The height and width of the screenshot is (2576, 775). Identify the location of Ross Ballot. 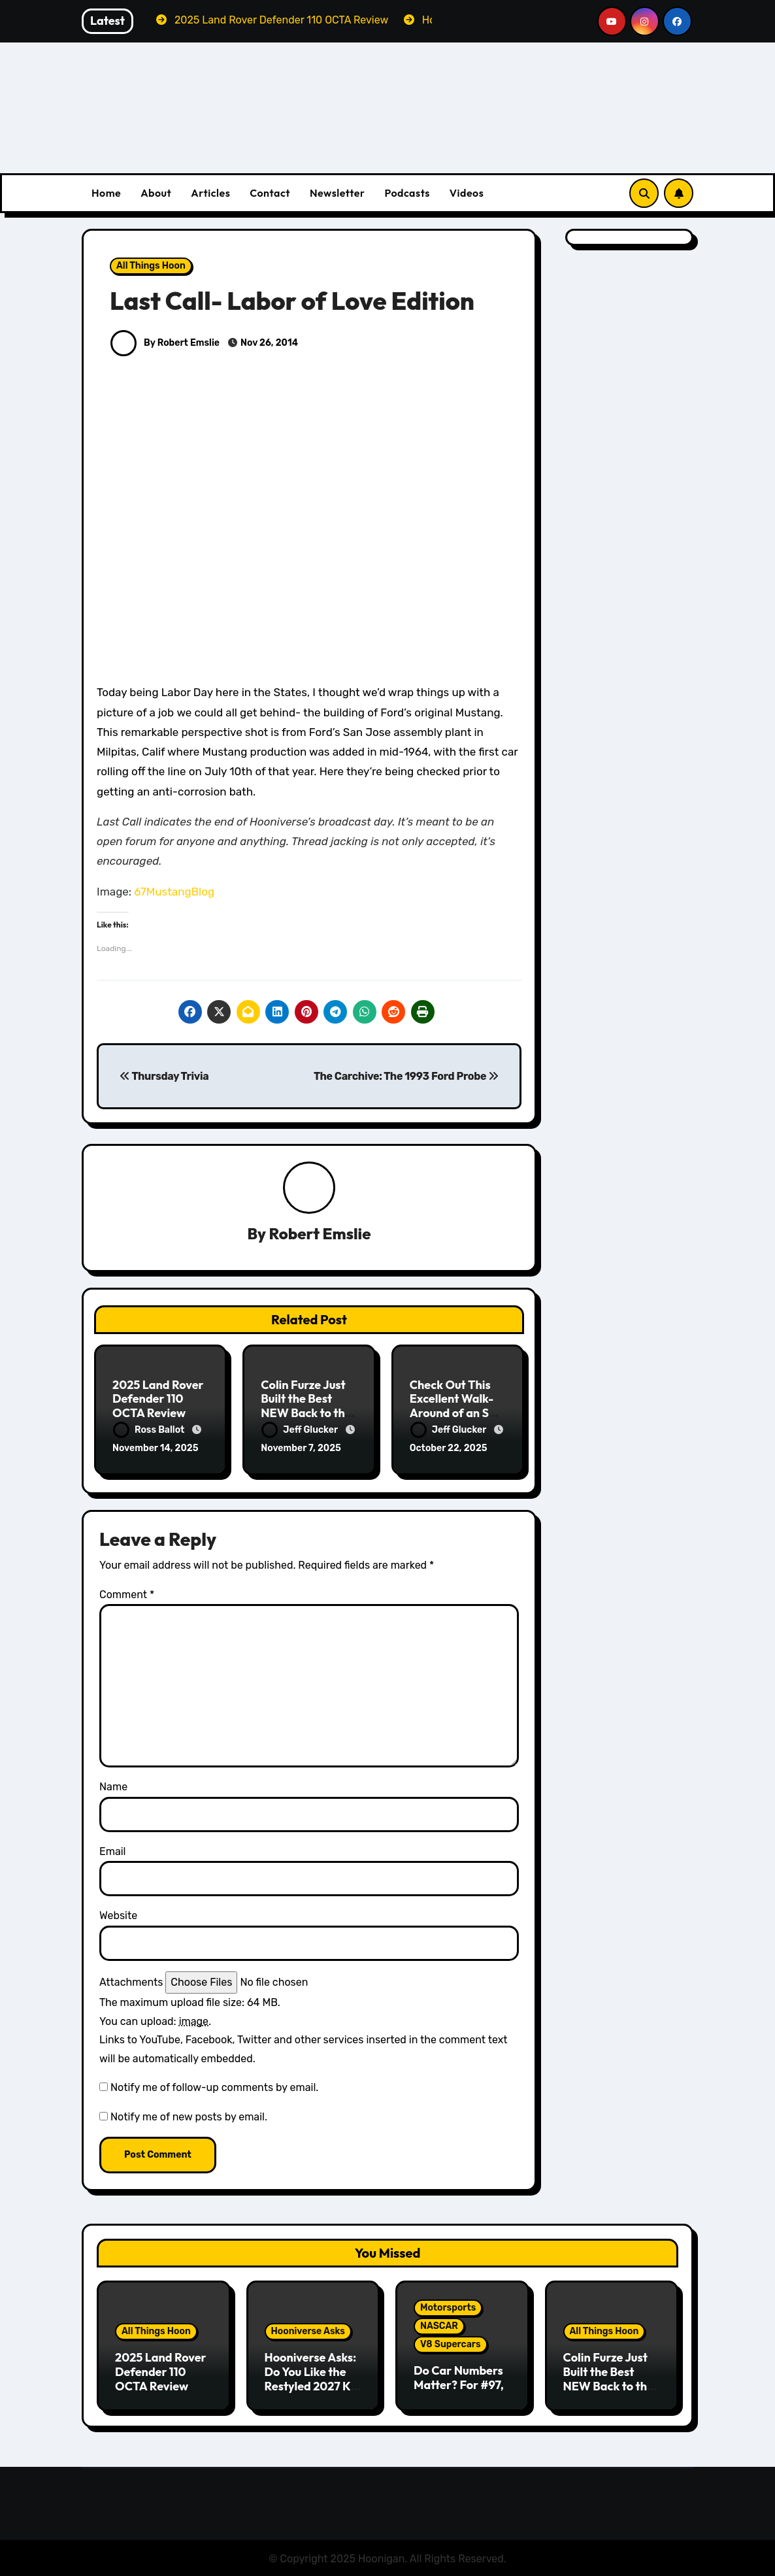
(149, 1429).